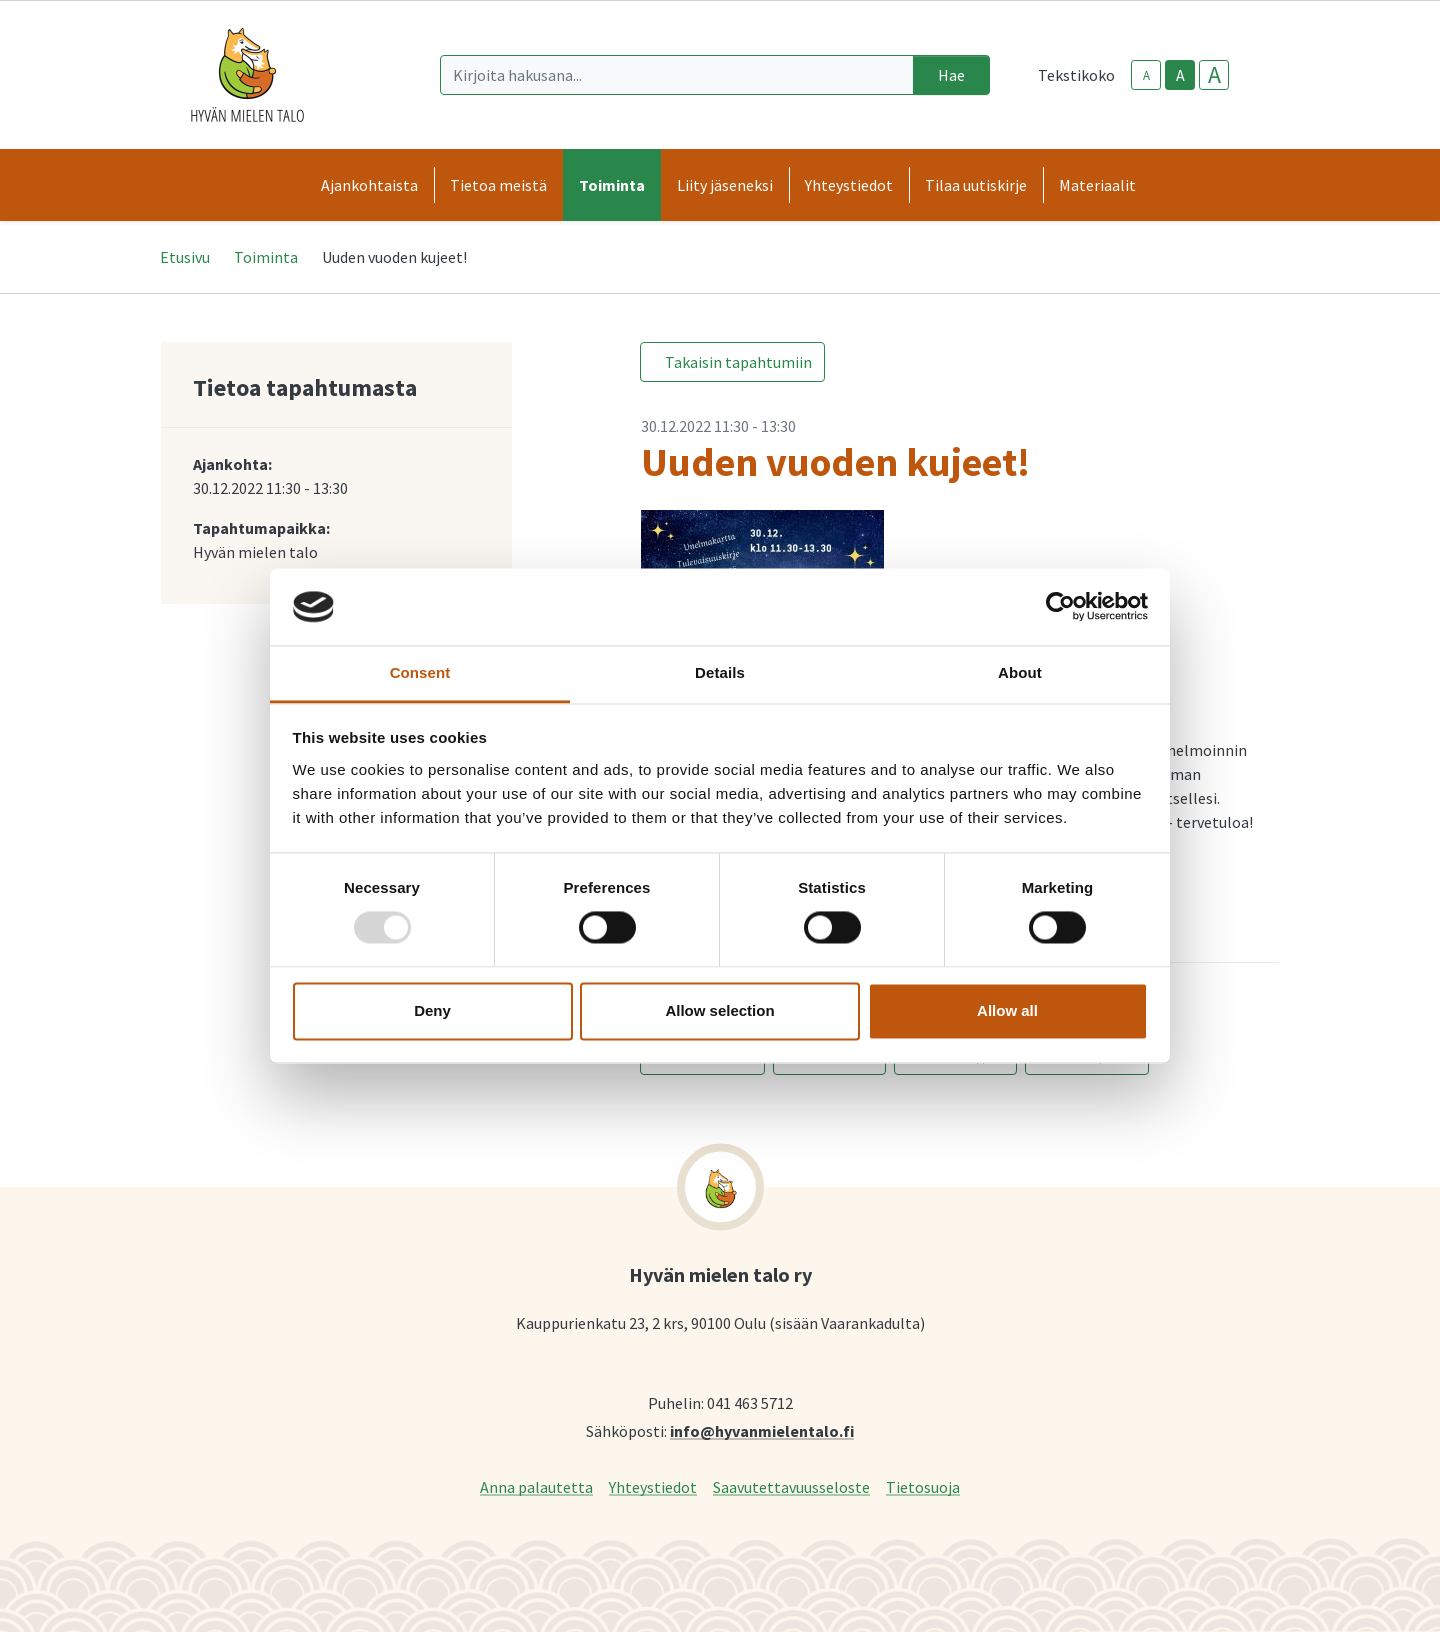 The image size is (1440, 1632). What do you see at coordinates (266, 257) in the screenshot?
I see `Toiminta` at bounding box center [266, 257].